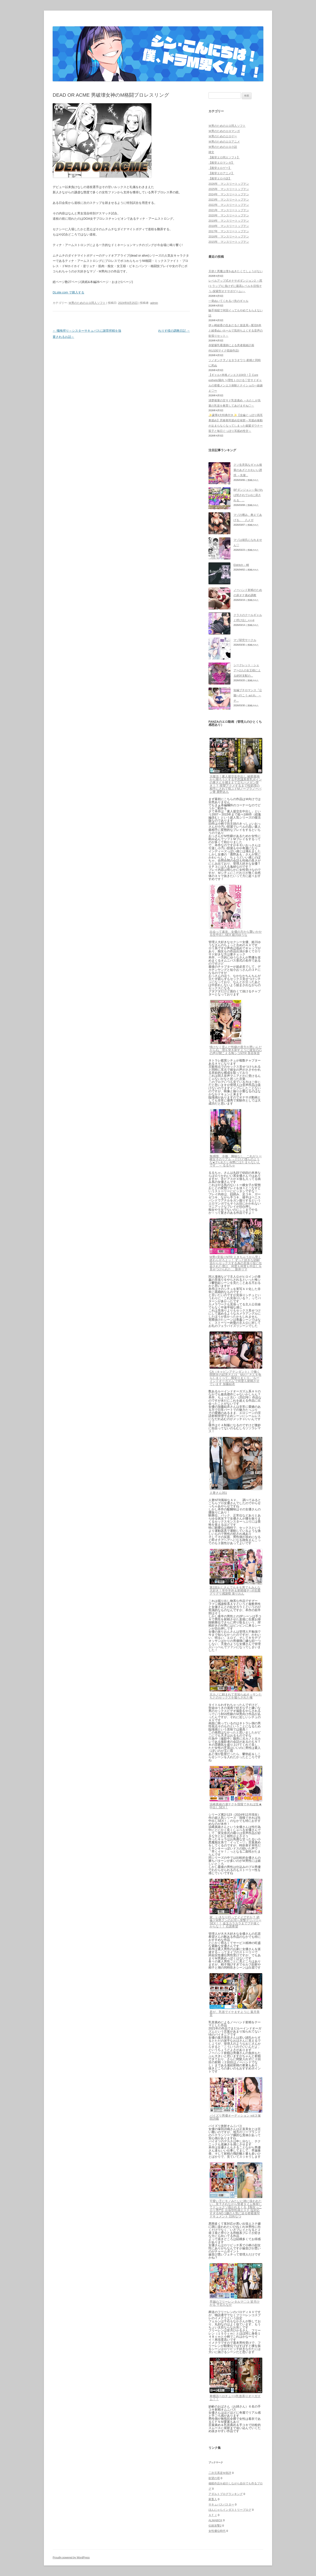  Describe the element at coordinates (244, 640) in the screenshot. I see `マゾ研究サークル` at that location.